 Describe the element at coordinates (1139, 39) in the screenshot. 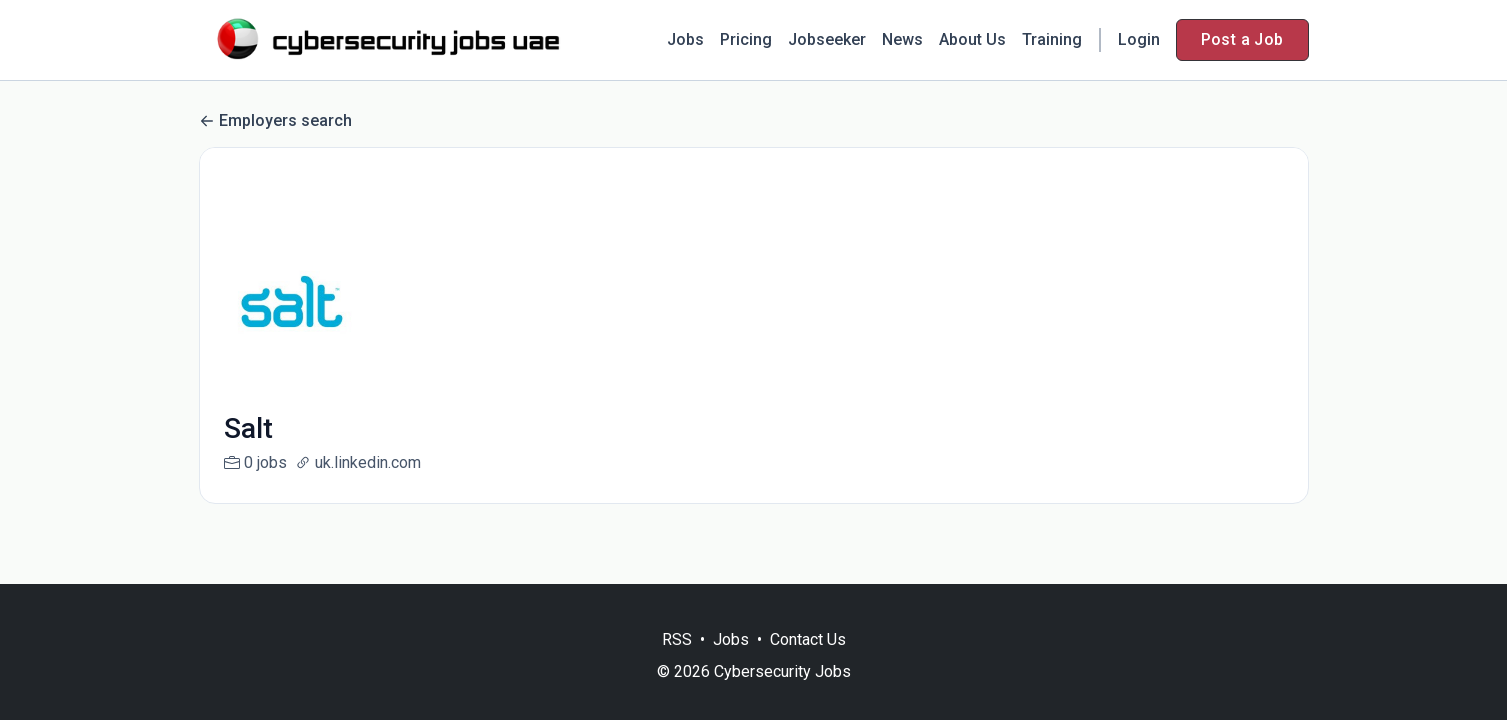

I see `Login` at that location.